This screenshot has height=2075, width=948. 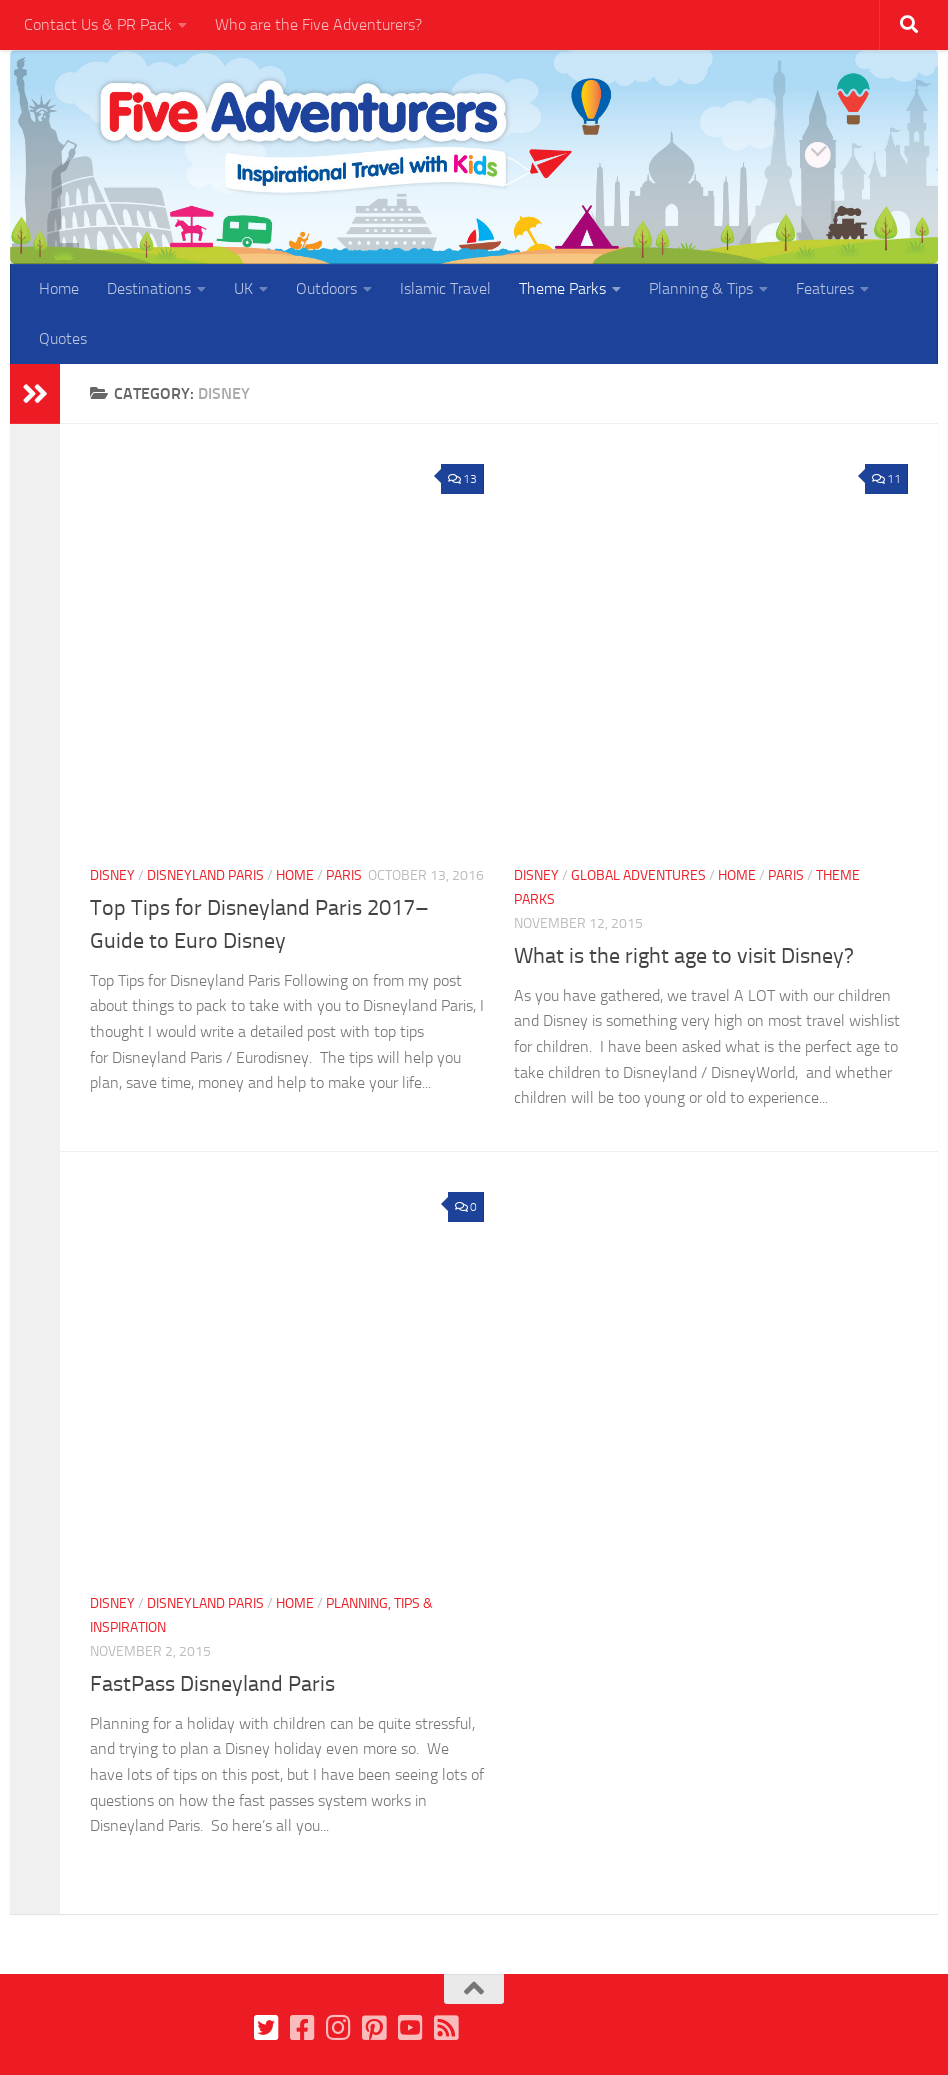 I want to click on 13, so click(x=462, y=479).